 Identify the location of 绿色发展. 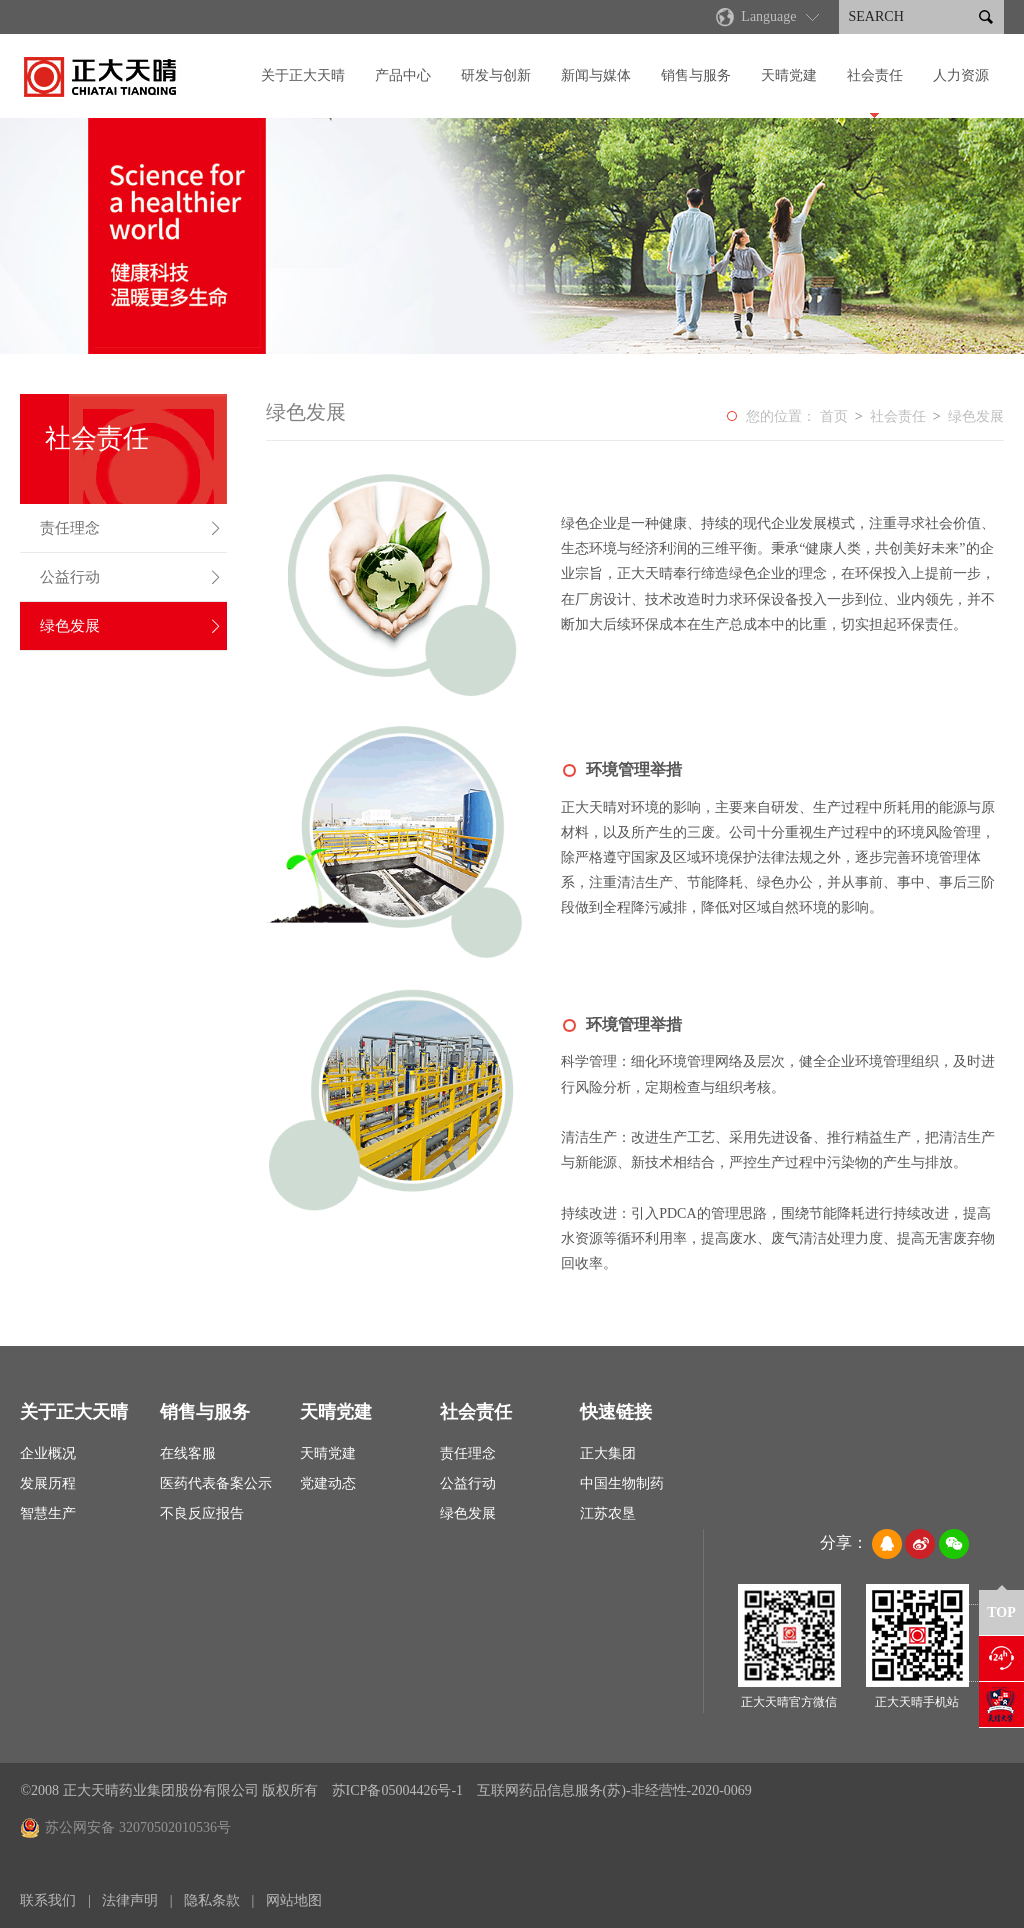
(131, 626).